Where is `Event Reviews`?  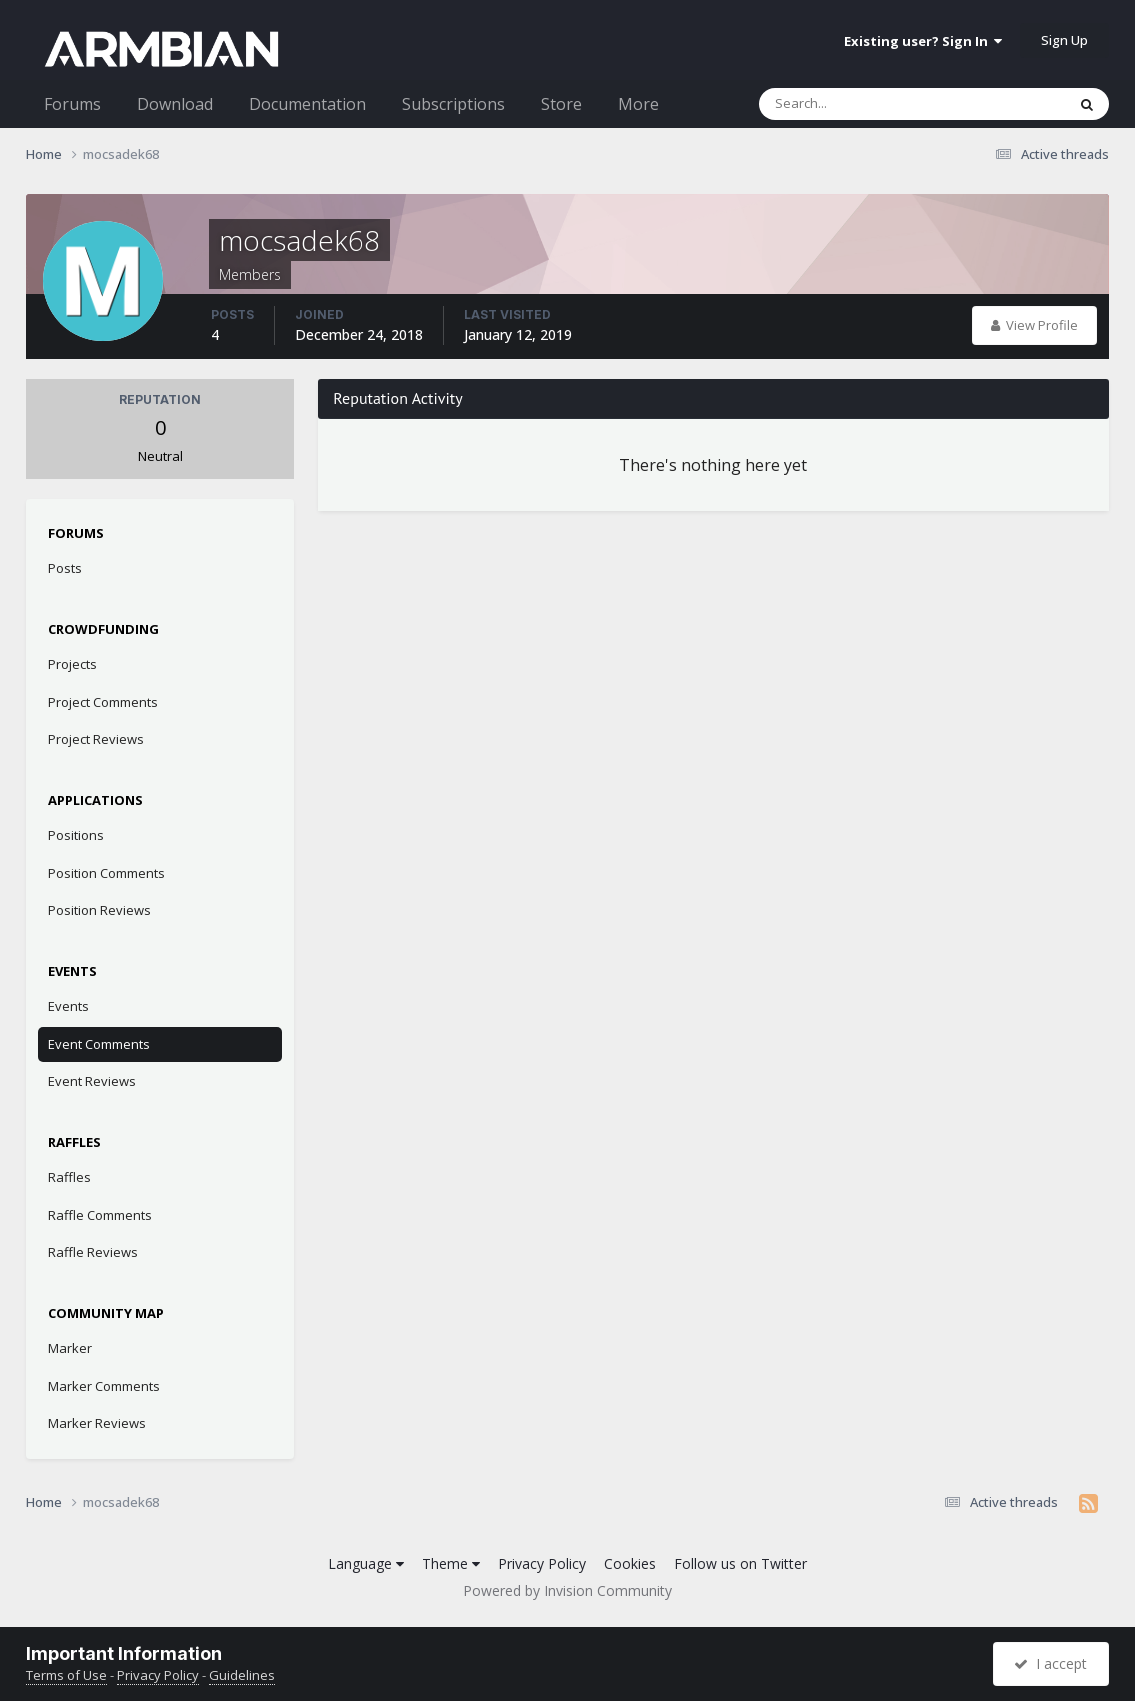 Event Reviews is located at coordinates (92, 1081).